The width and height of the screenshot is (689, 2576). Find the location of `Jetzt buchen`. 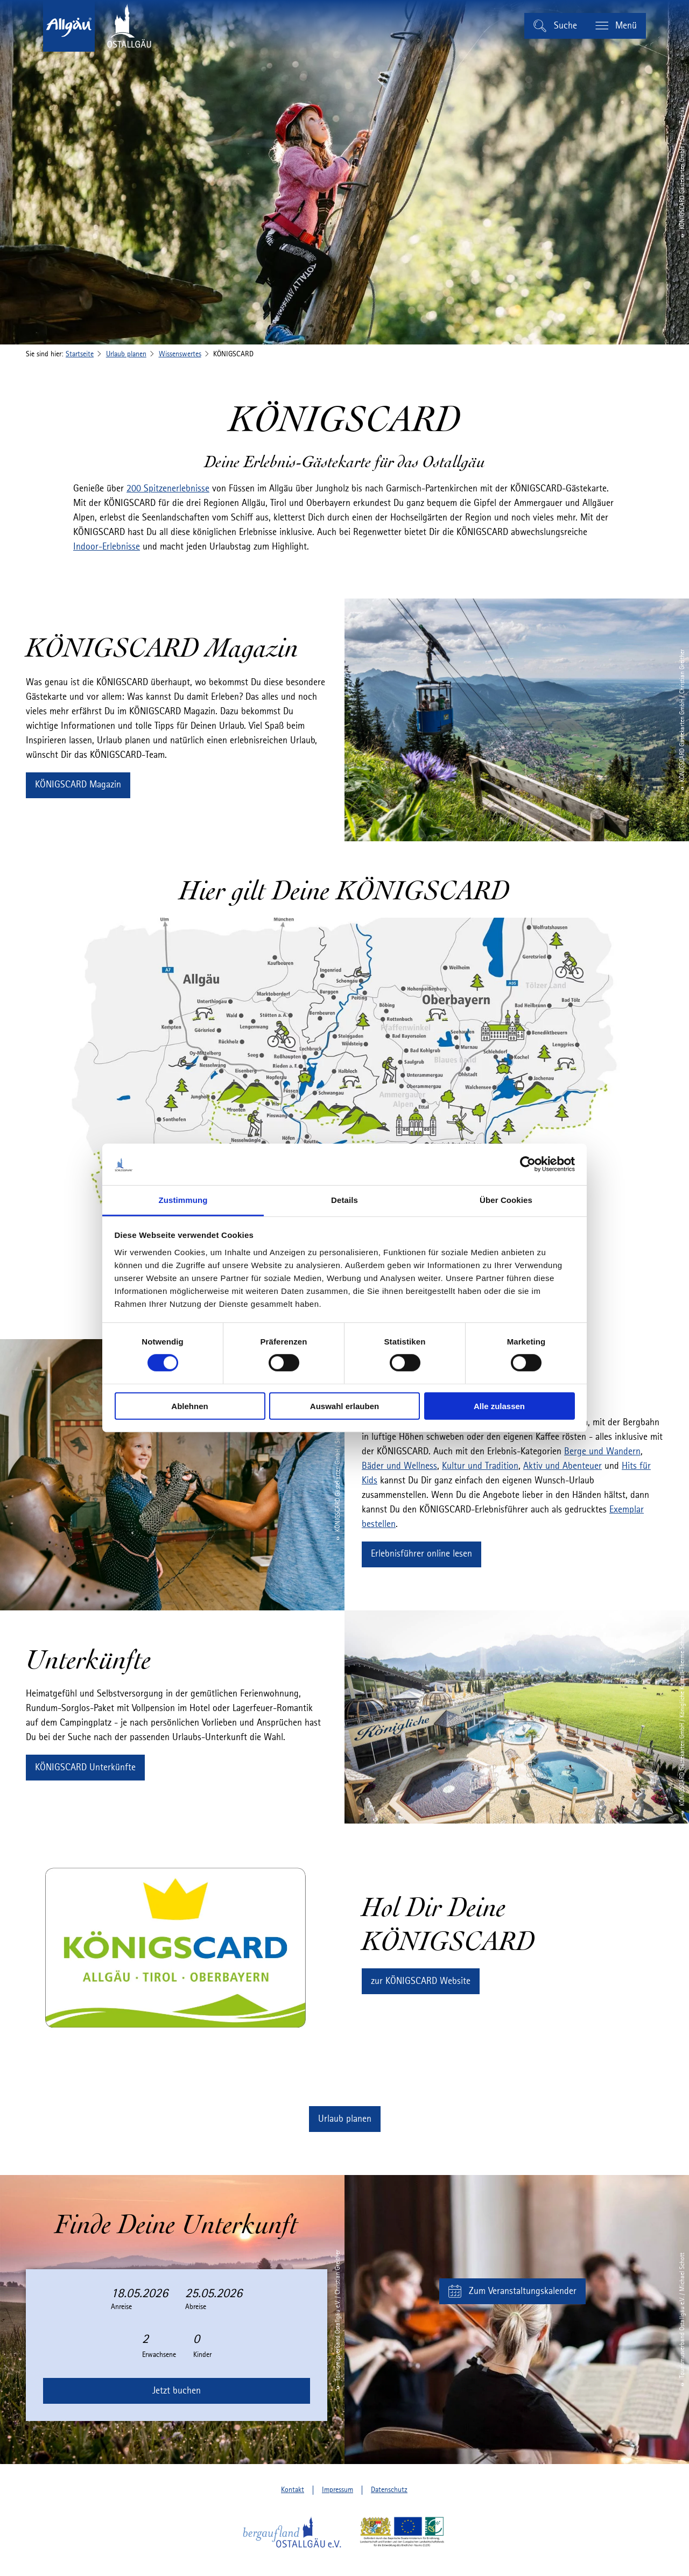

Jetzt buchen is located at coordinates (176, 2391).